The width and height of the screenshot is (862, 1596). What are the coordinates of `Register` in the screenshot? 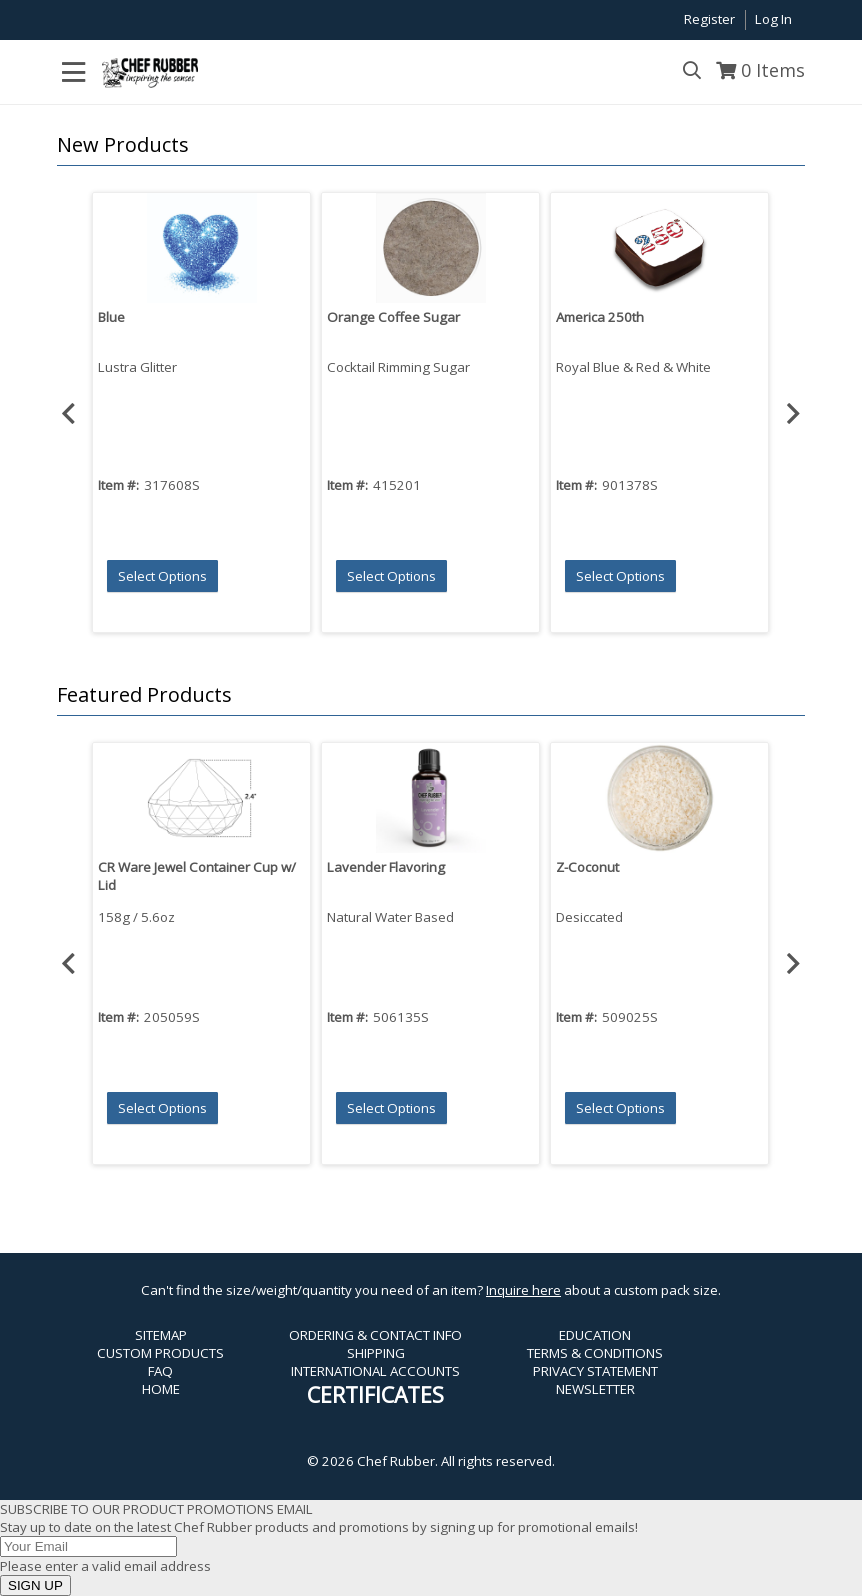 It's located at (709, 19).